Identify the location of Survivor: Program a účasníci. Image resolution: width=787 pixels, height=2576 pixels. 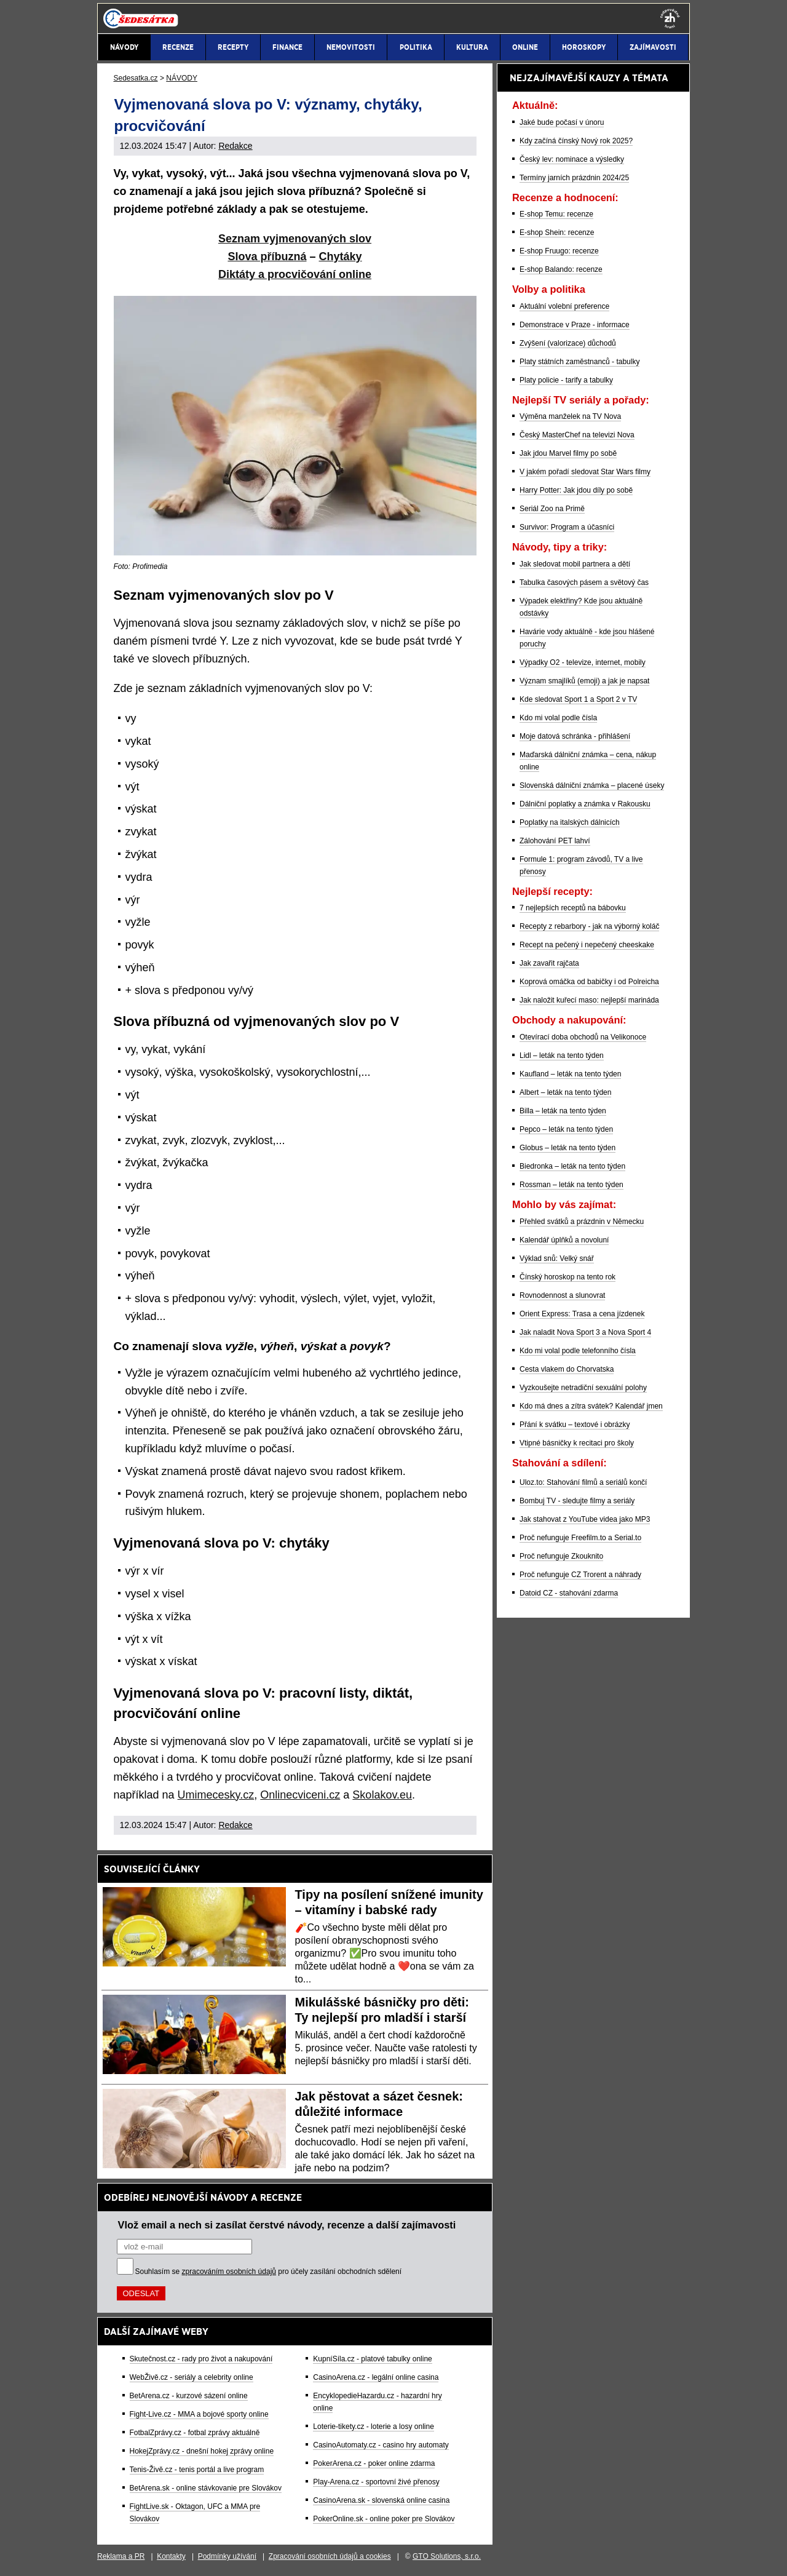
(567, 527).